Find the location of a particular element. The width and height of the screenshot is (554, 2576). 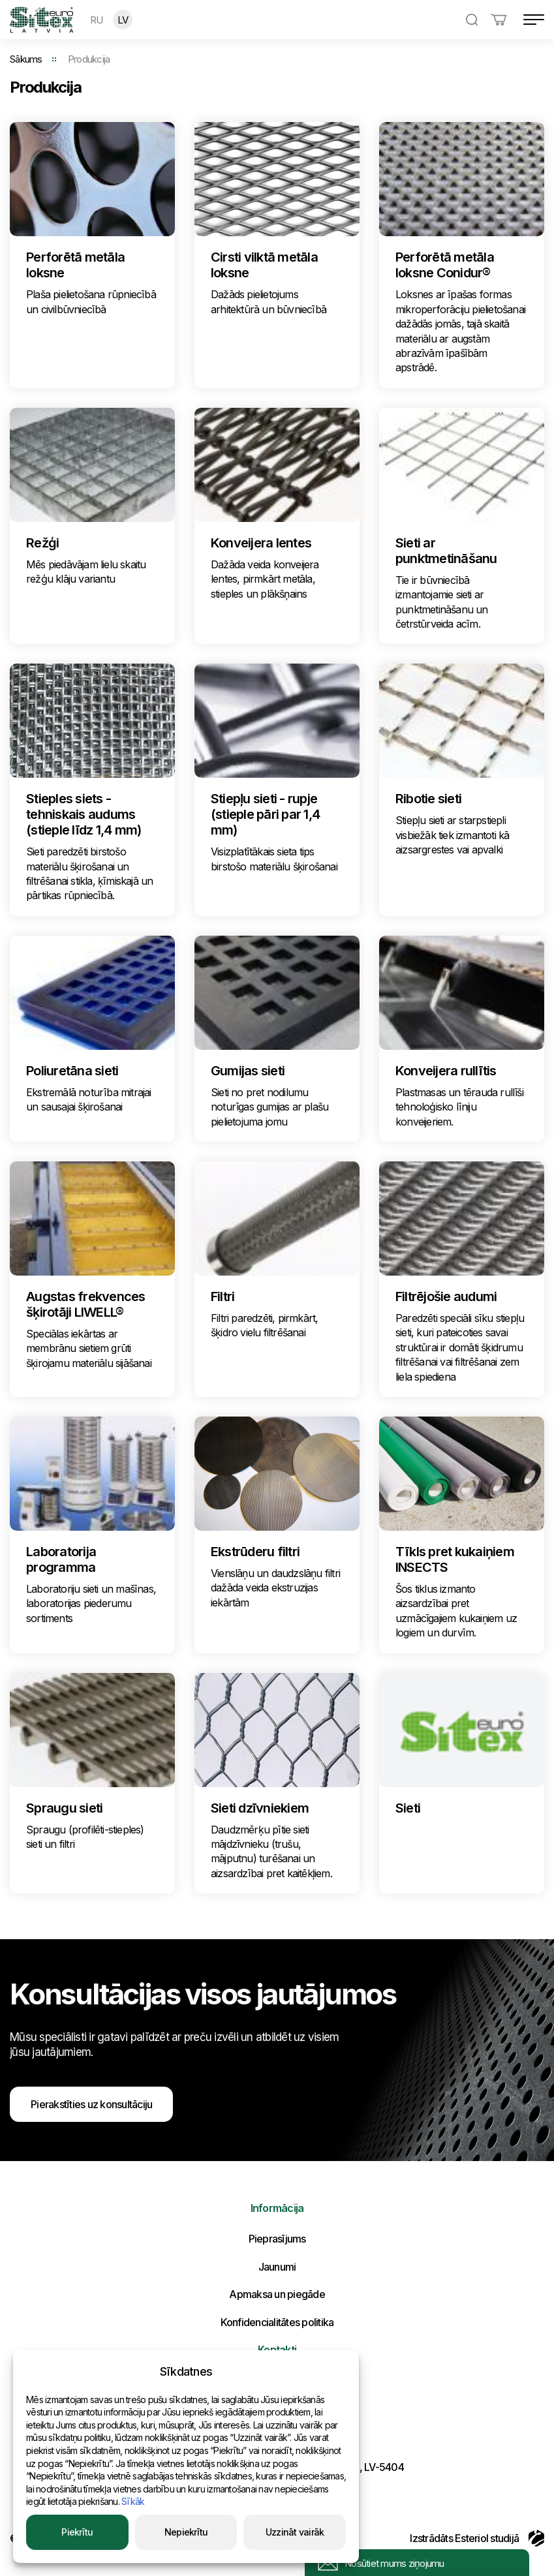

RU is located at coordinates (96, 20).